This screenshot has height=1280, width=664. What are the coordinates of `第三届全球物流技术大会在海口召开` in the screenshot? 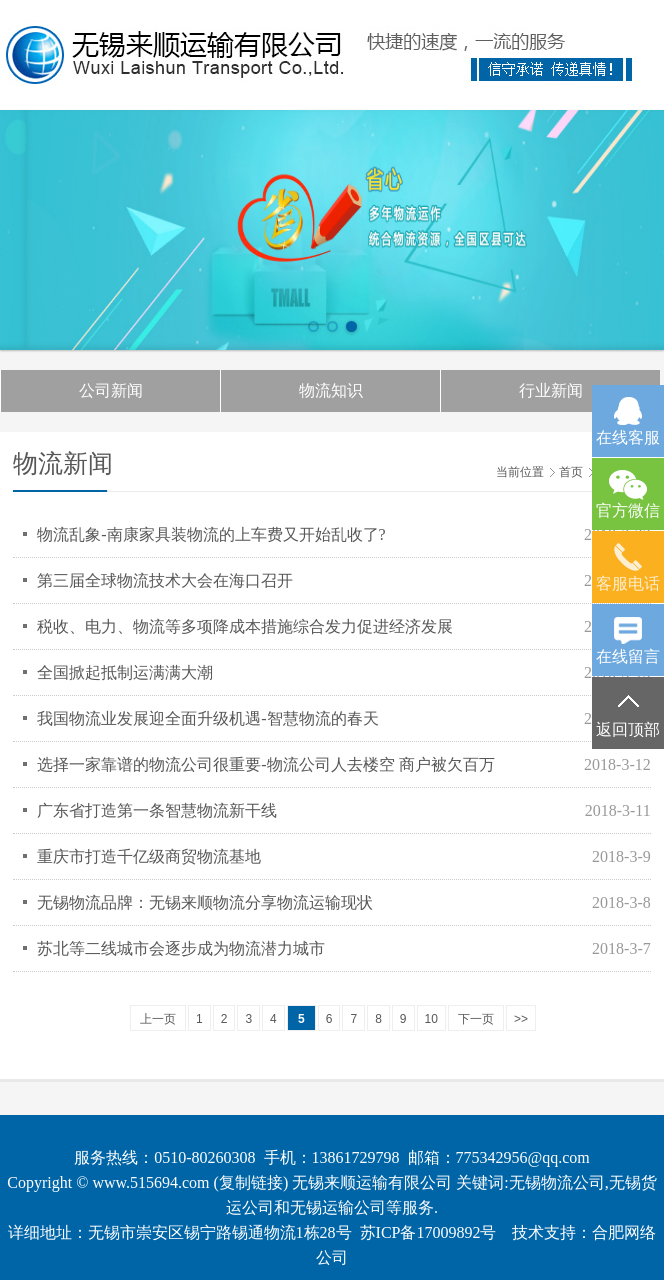 It's located at (165, 580).